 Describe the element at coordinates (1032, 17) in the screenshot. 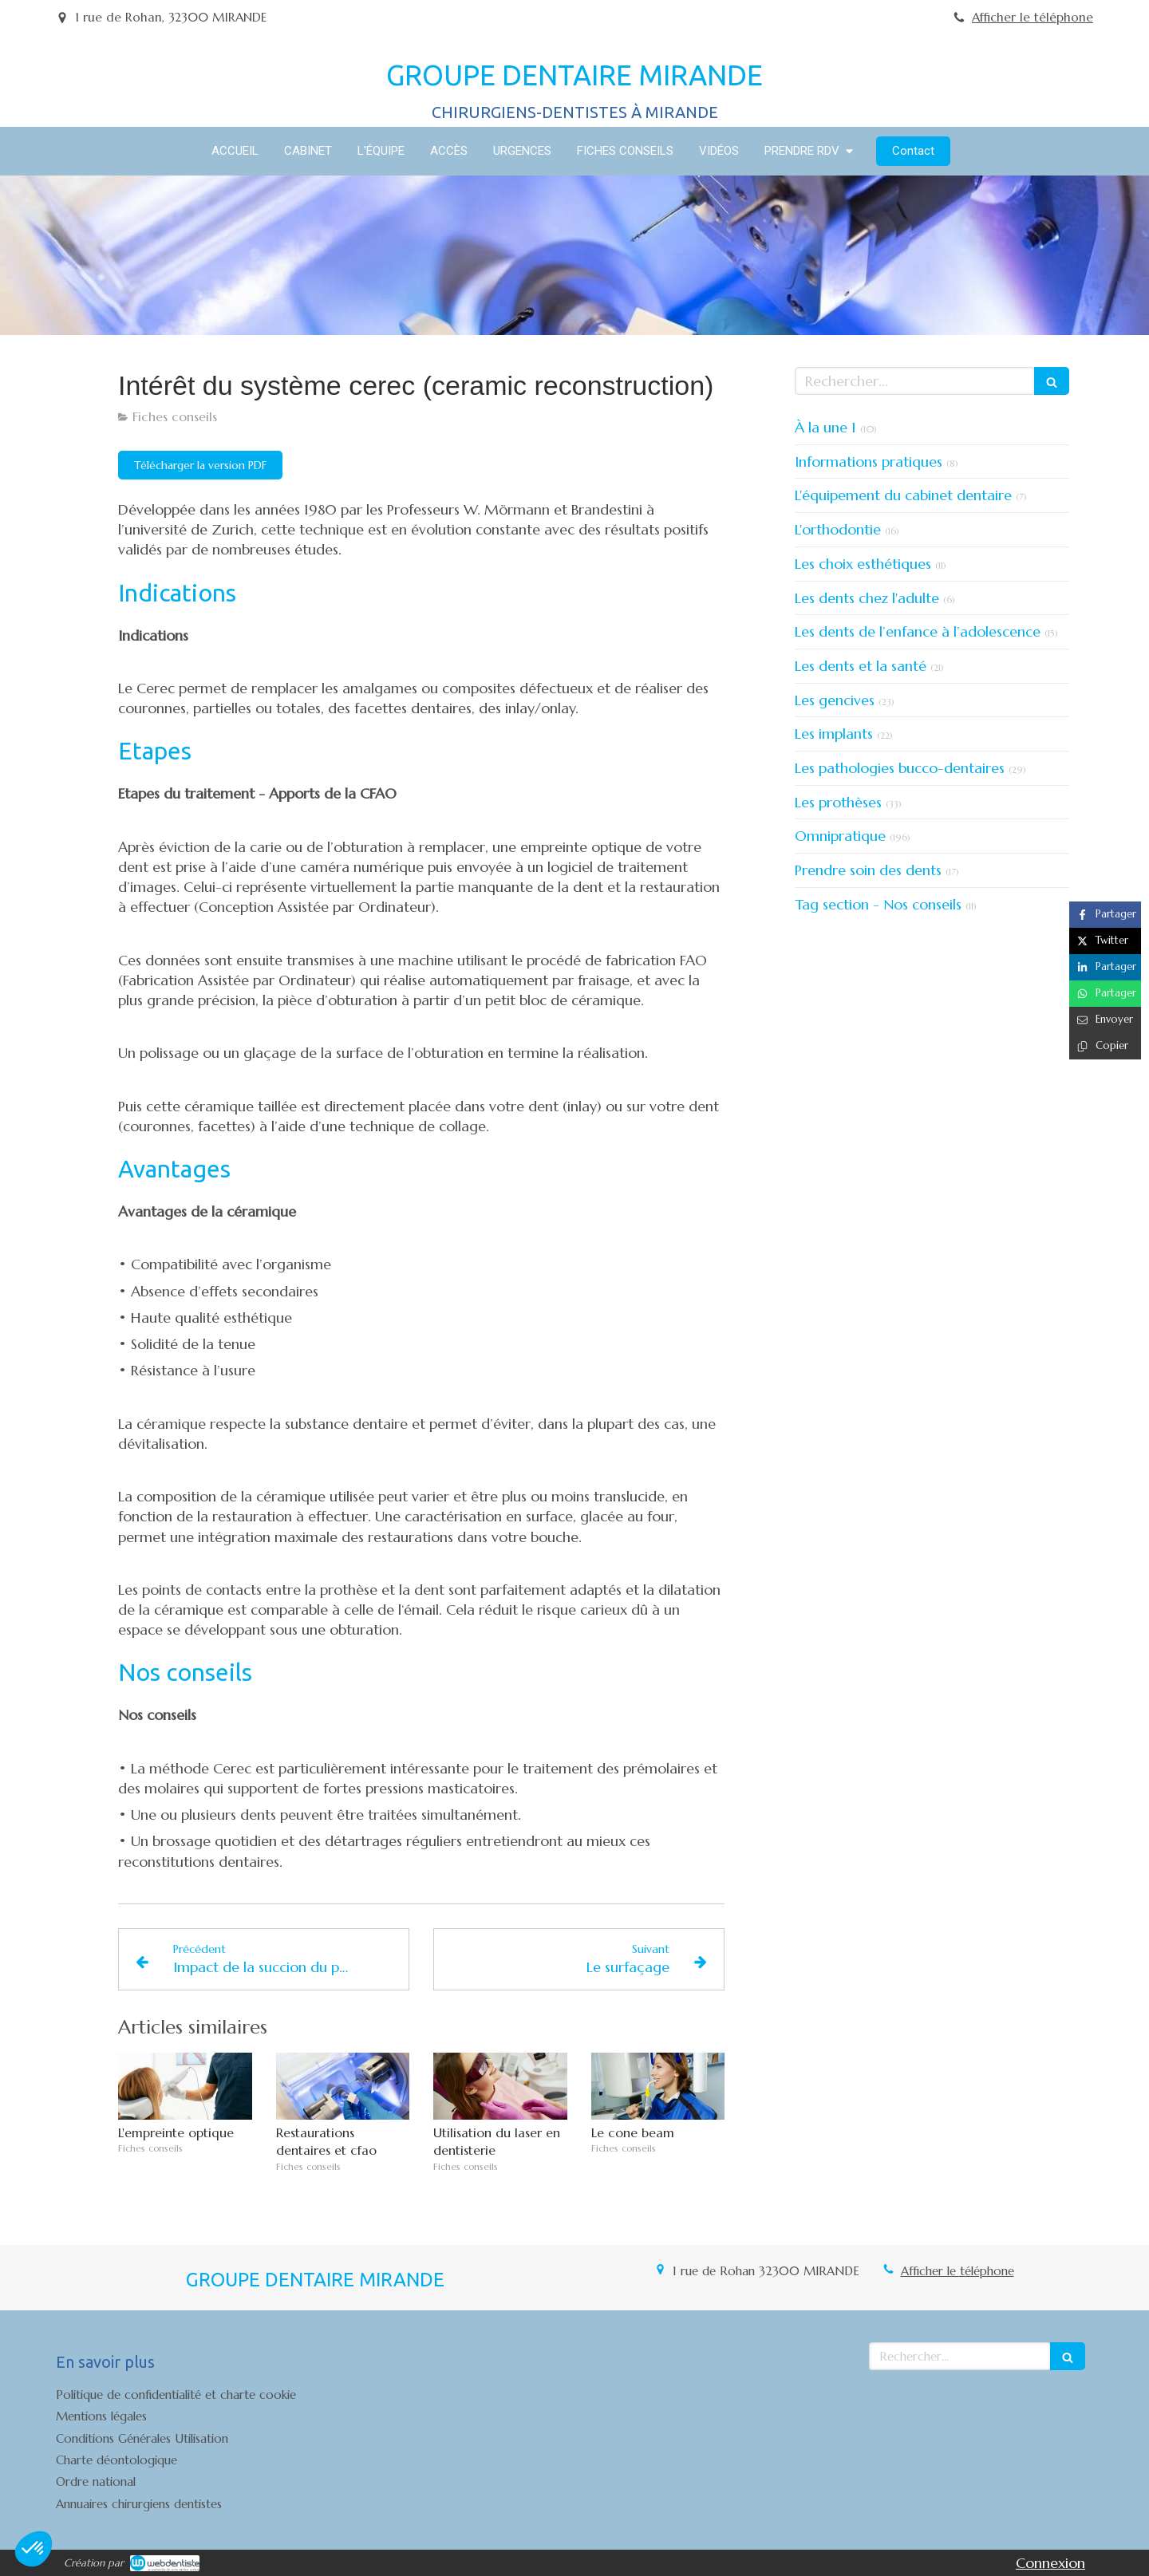

I see `Afficher le téléphone` at that location.